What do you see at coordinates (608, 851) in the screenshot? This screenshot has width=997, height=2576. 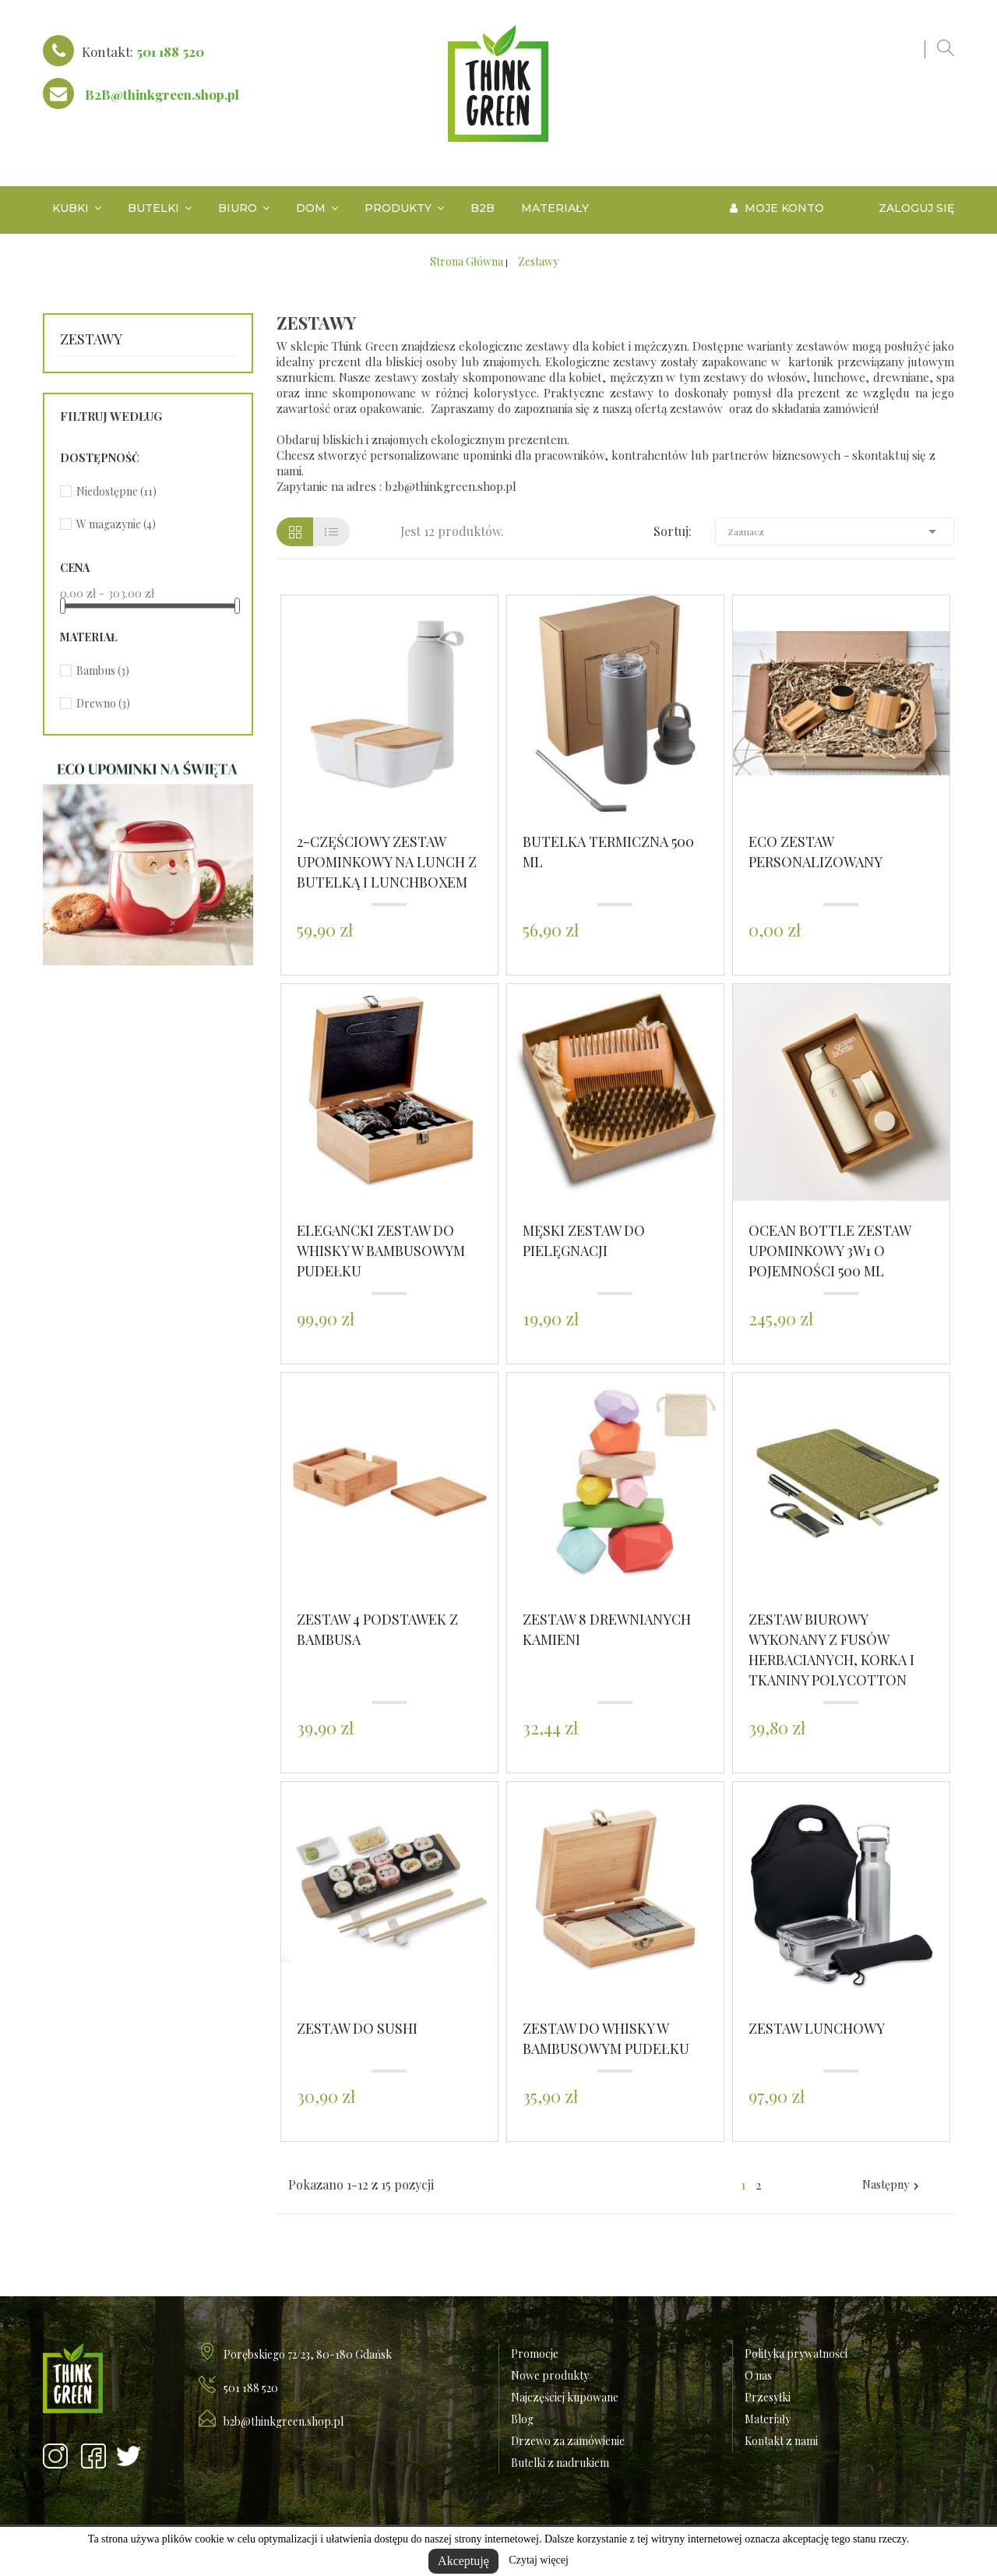 I see `Butelka termiczna 500 ml` at bounding box center [608, 851].